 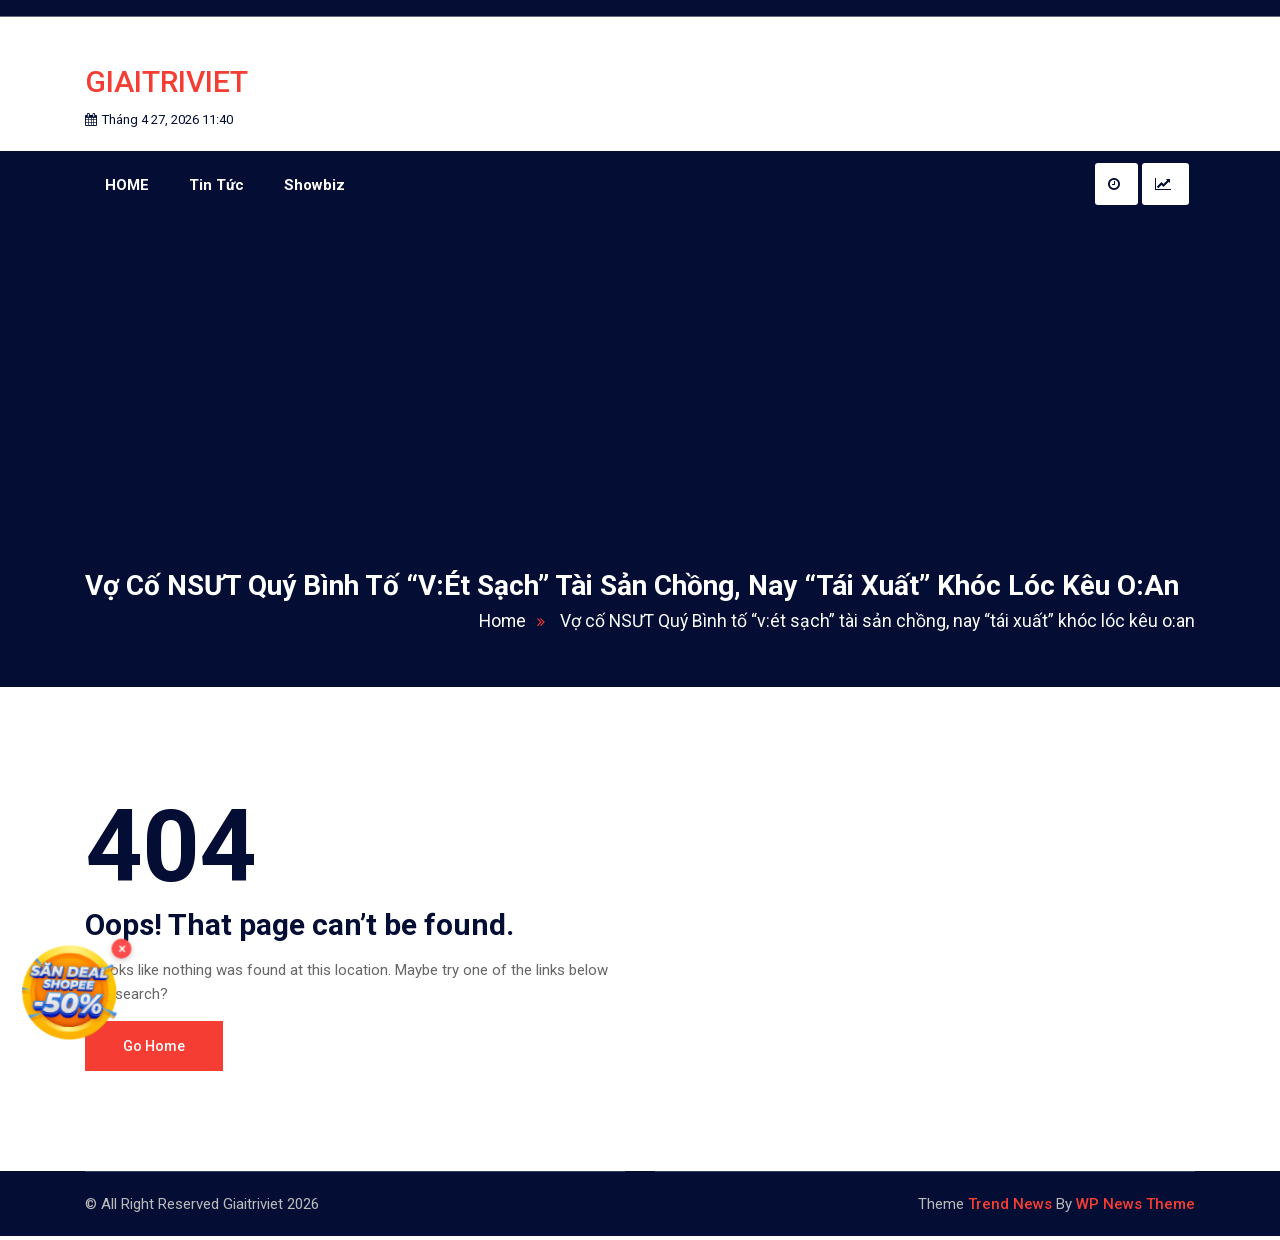 What do you see at coordinates (509, 624) in the screenshot?
I see `Home` at bounding box center [509, 624].